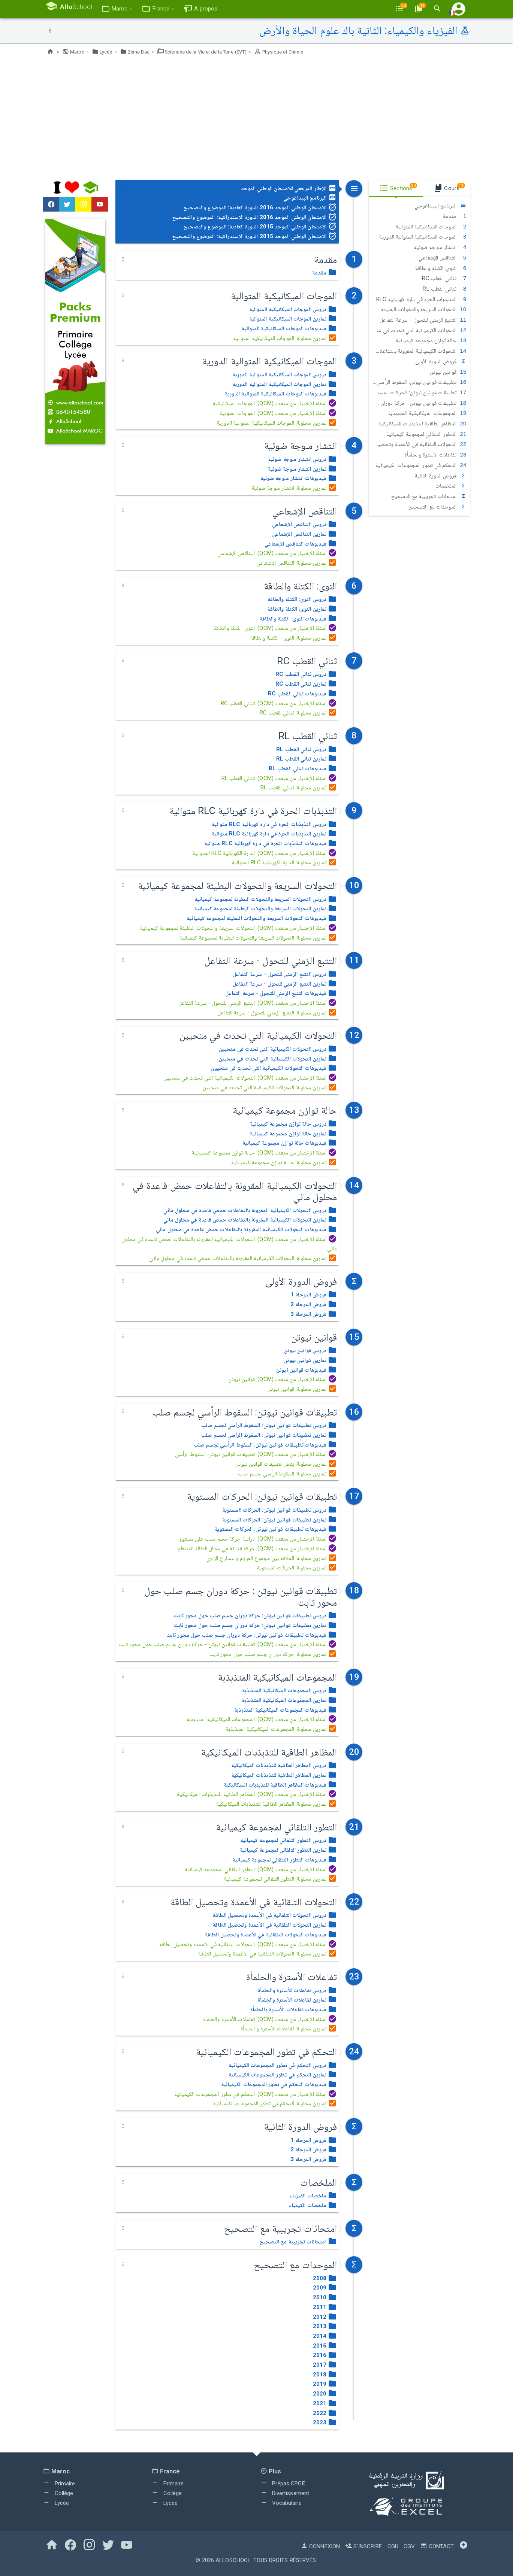 Image resolution: width=513 pixels, height=2576 pixels. Describe the element at coordinates (437, 2546) in the screenshot. I see `Contact` at that location.